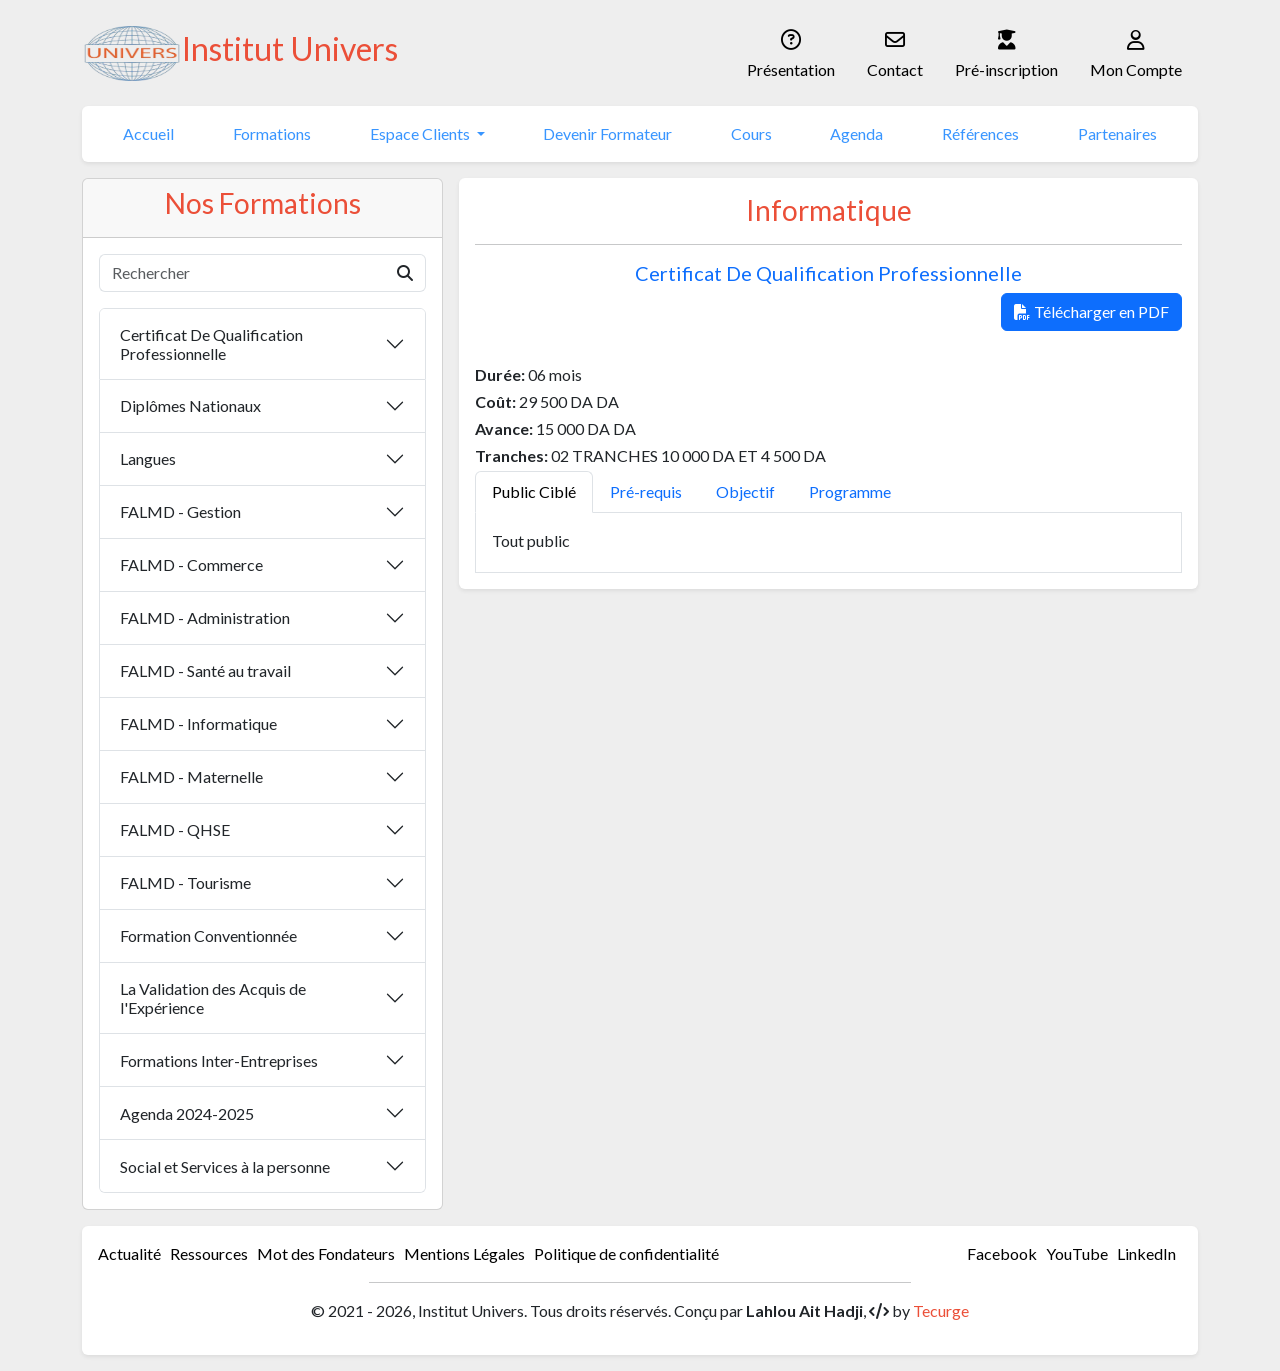 The width and height of the screenshot is (1280, 1371). Describe the element at coordinates (219, 1060) in the screenshot. I see `Formations Inter-Entreprises` at that location.